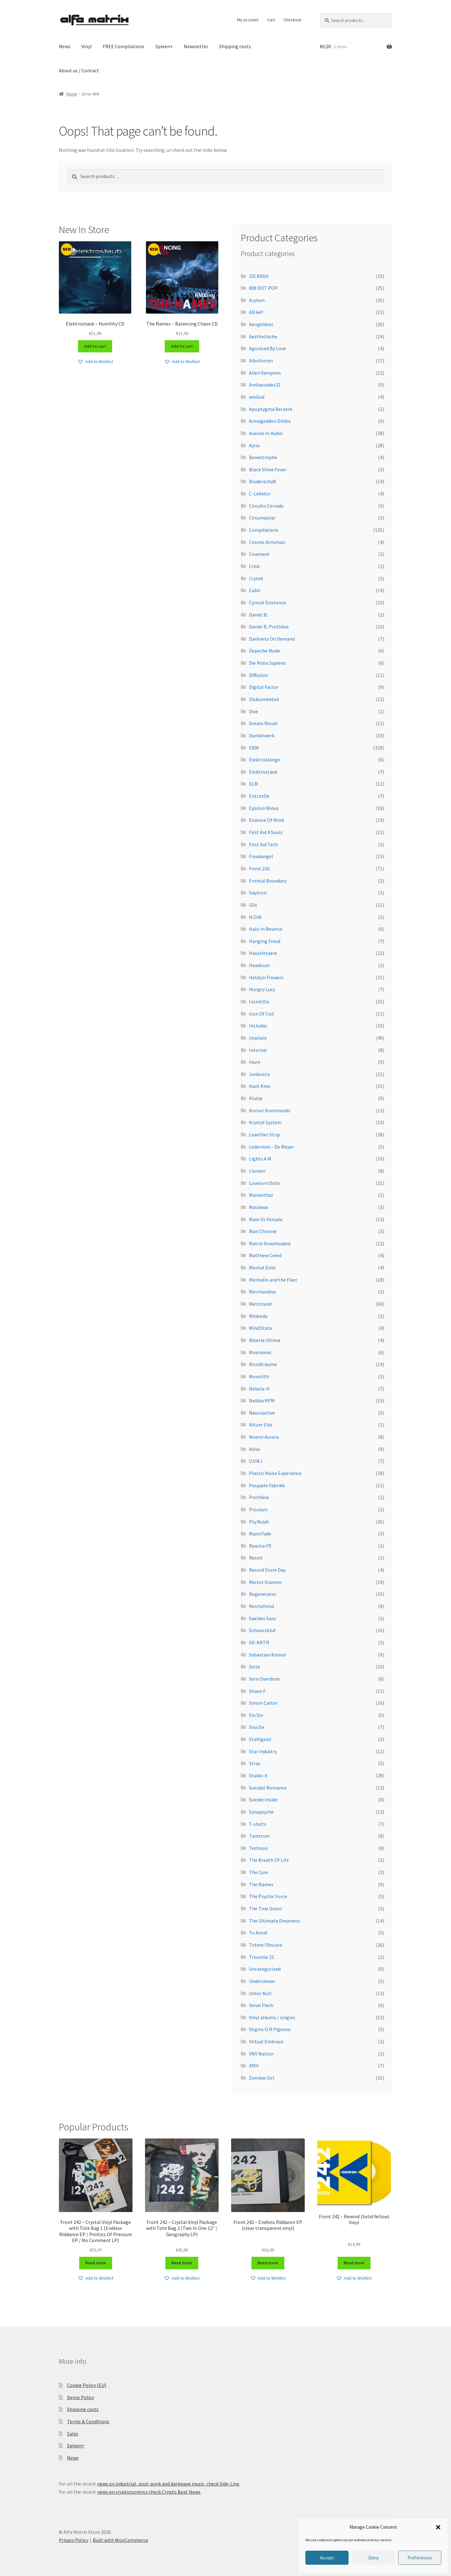  What do you see at coordinates (262, 1630) in the screenshot?
I see `Schwarzblut` at bounding box center [262, 1630].